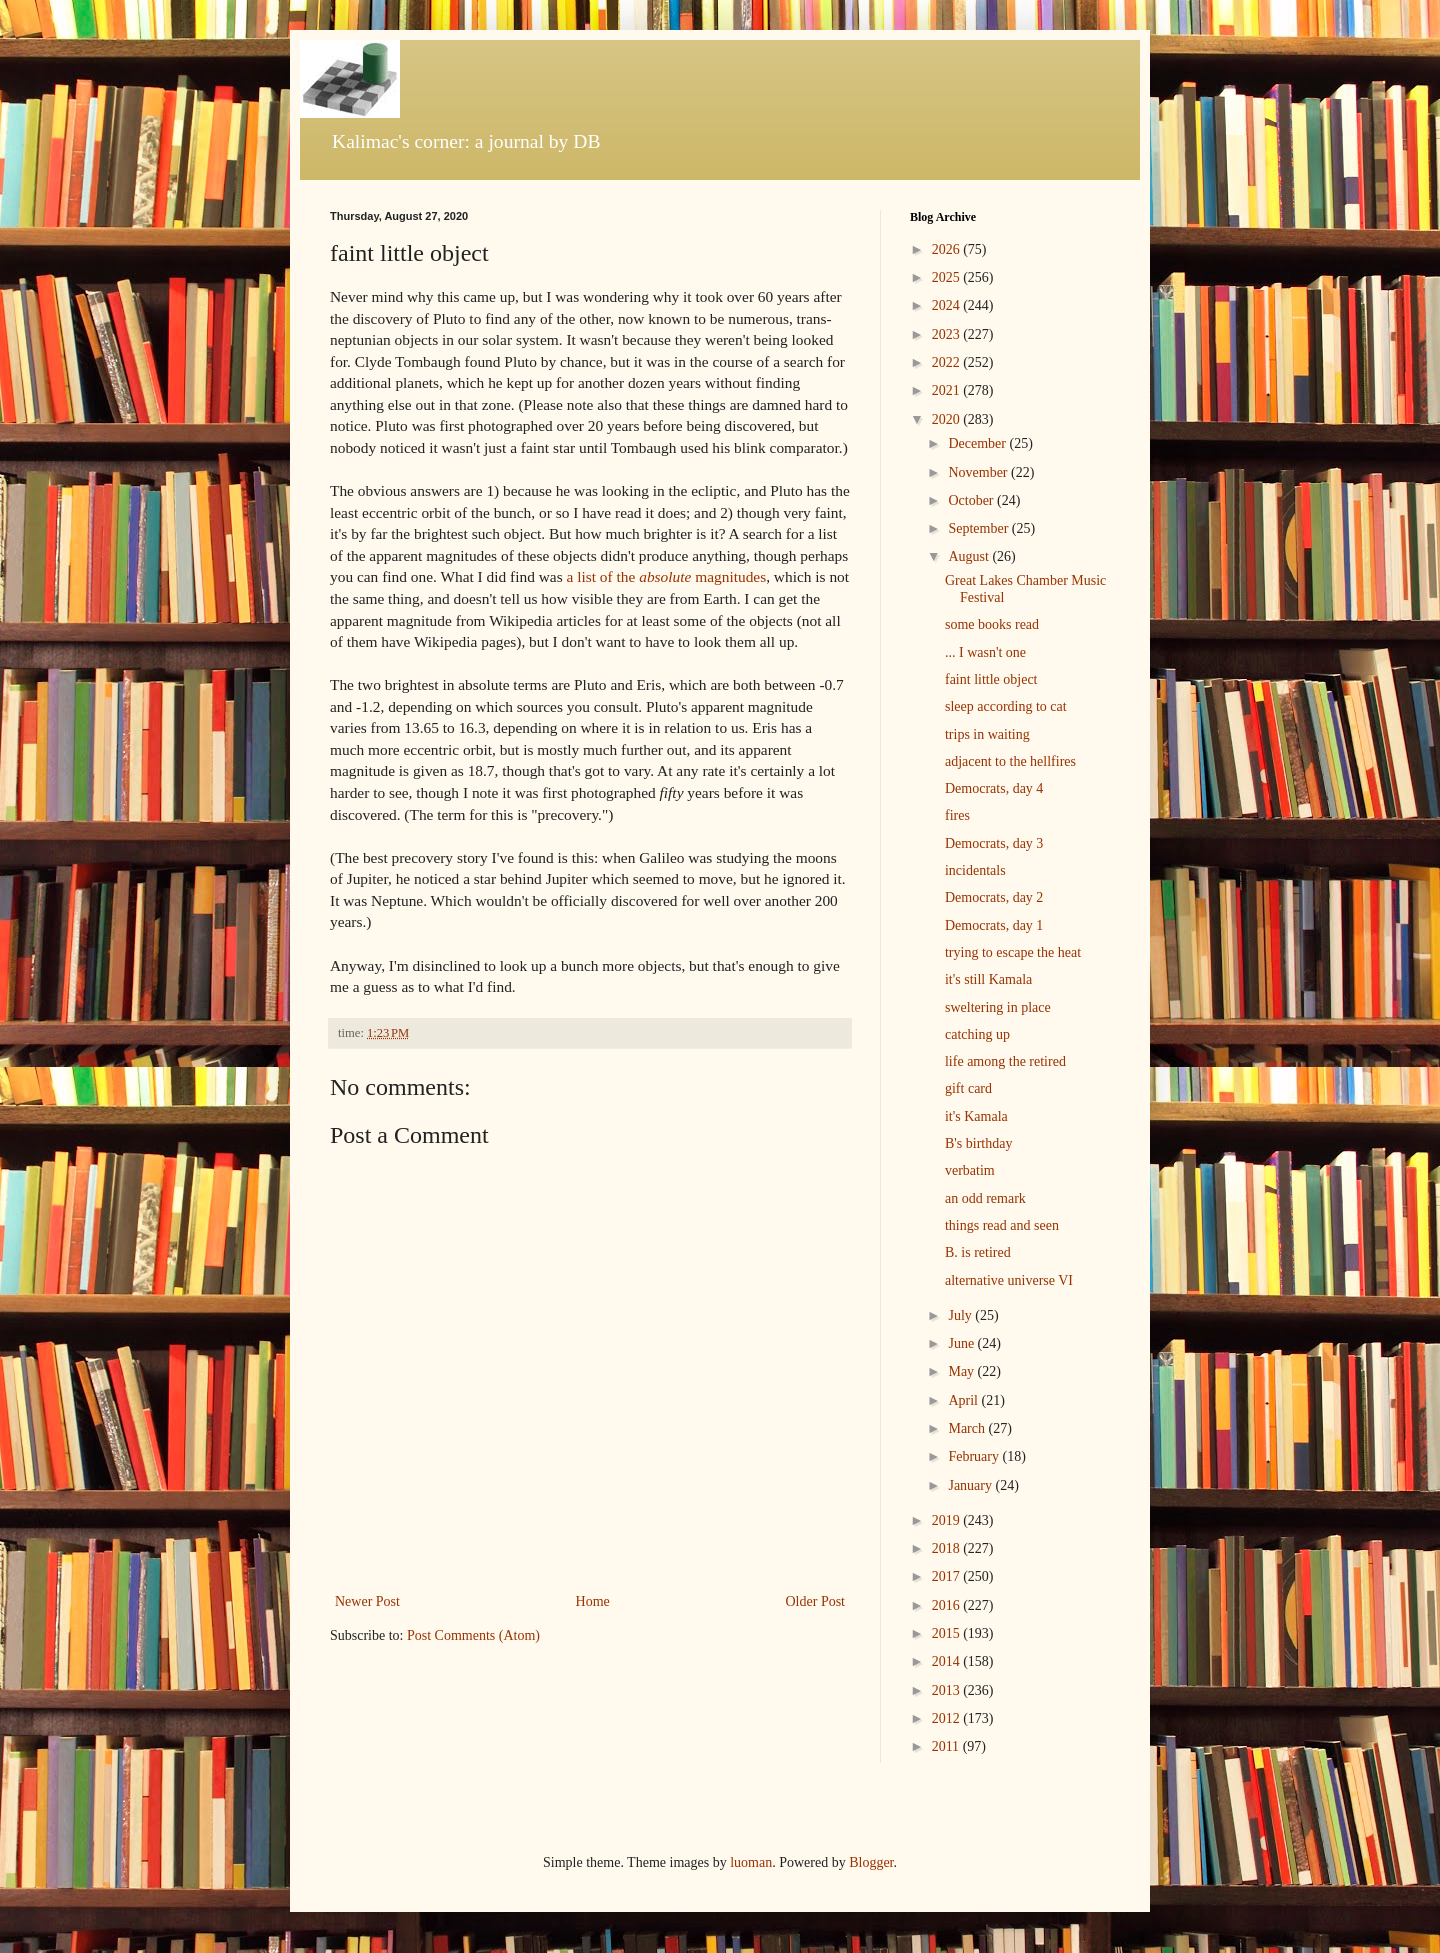 The image size is (1440, 1953). What do you see at coordinates (948, 362) in the screenshot?
I see `2022` at bounding box center [948, 362].